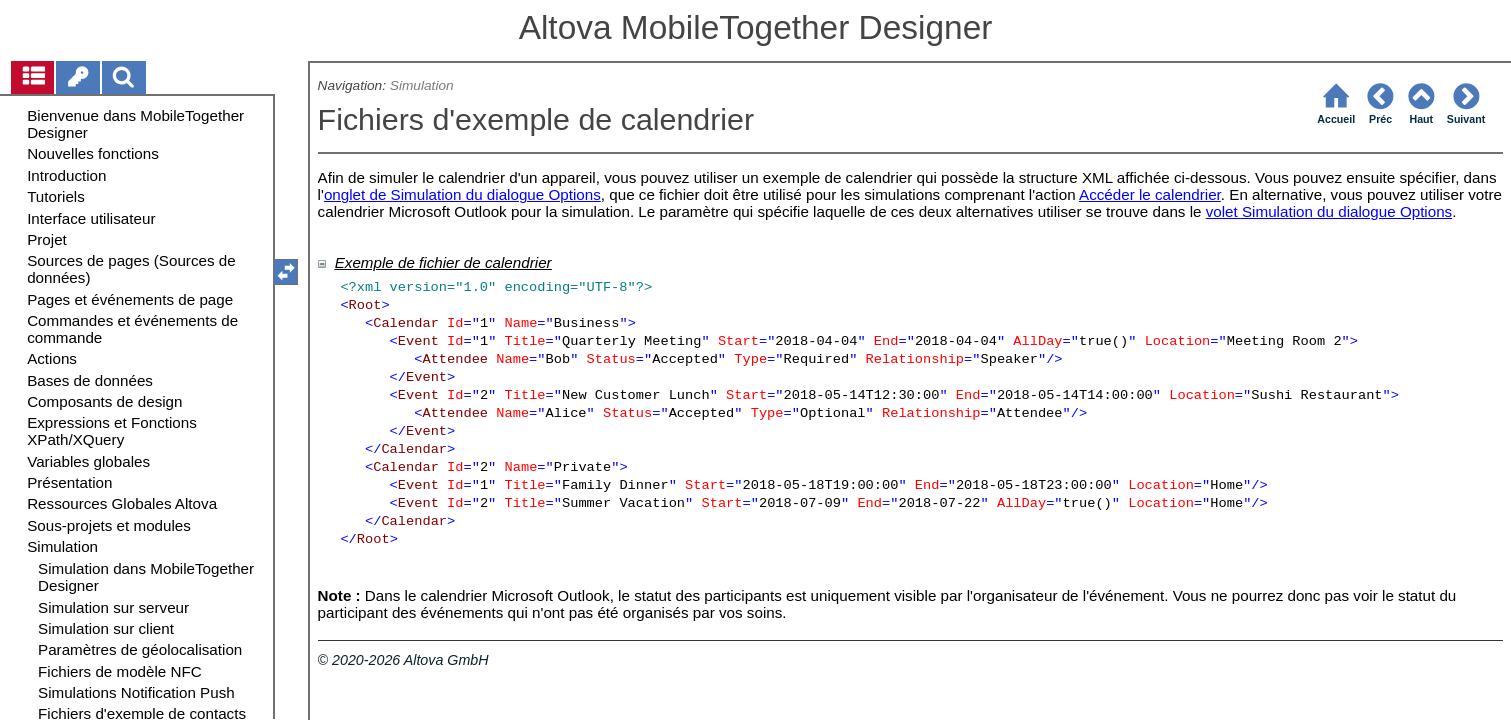 This screenshot has height=720, width=1511. Describe the element at coordinates (1150, 194) in the screenshot. I see `Accéder le calendrier` at that location.